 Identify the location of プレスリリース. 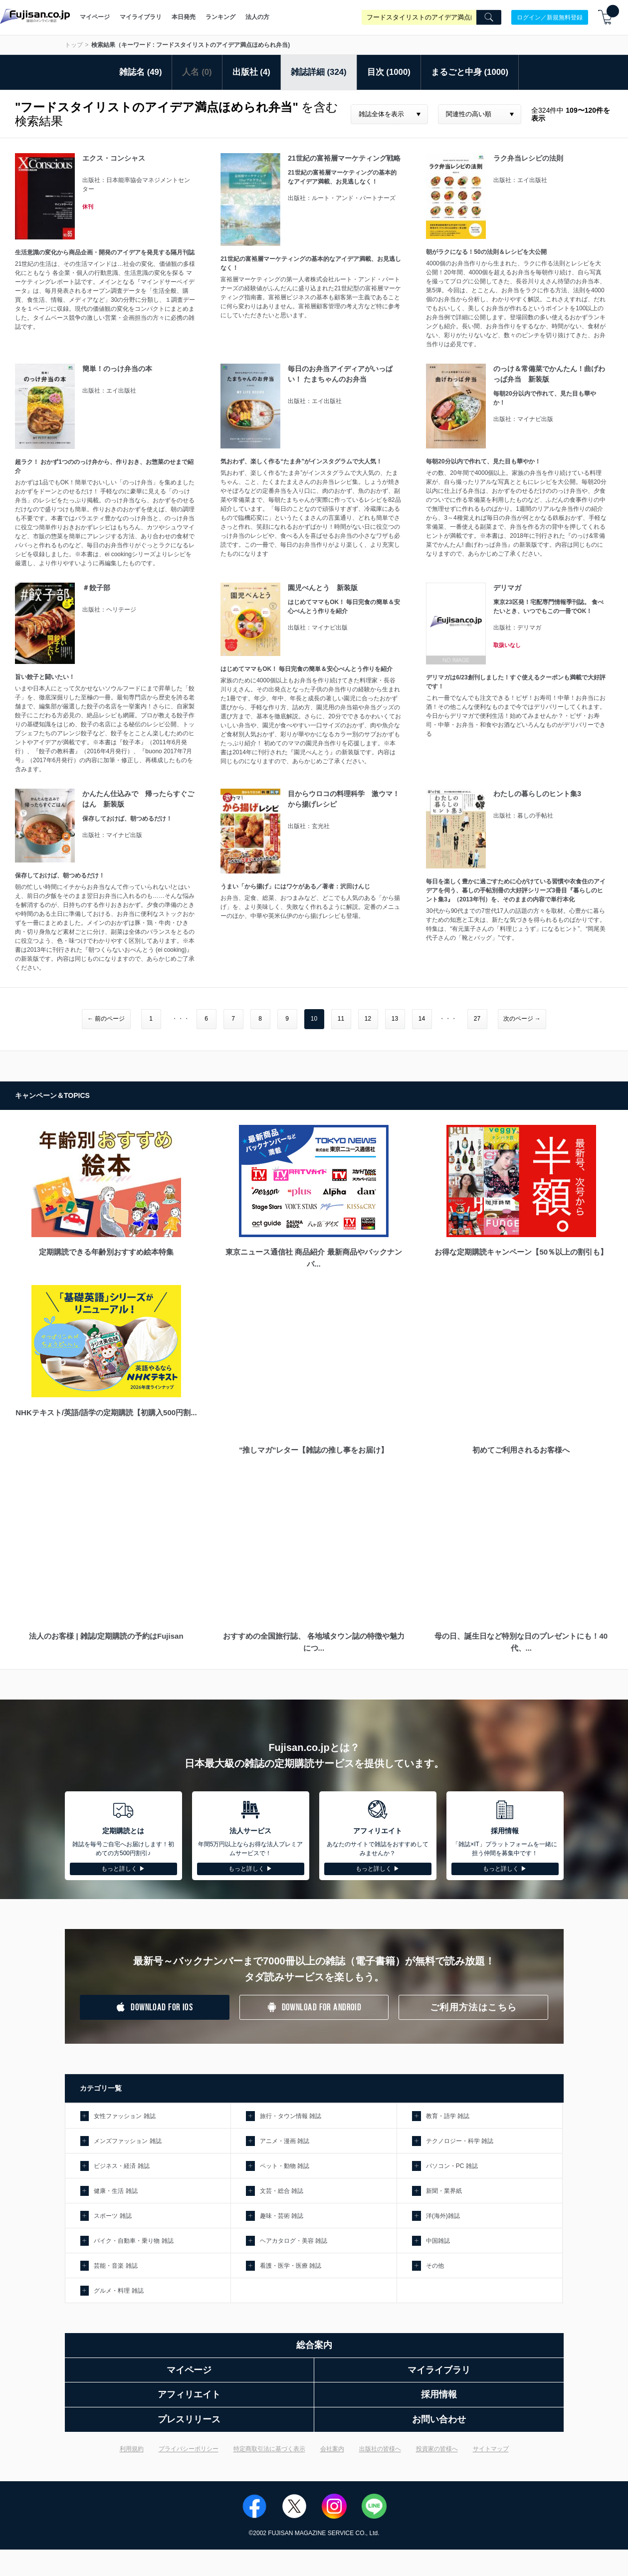
(189, 2419).